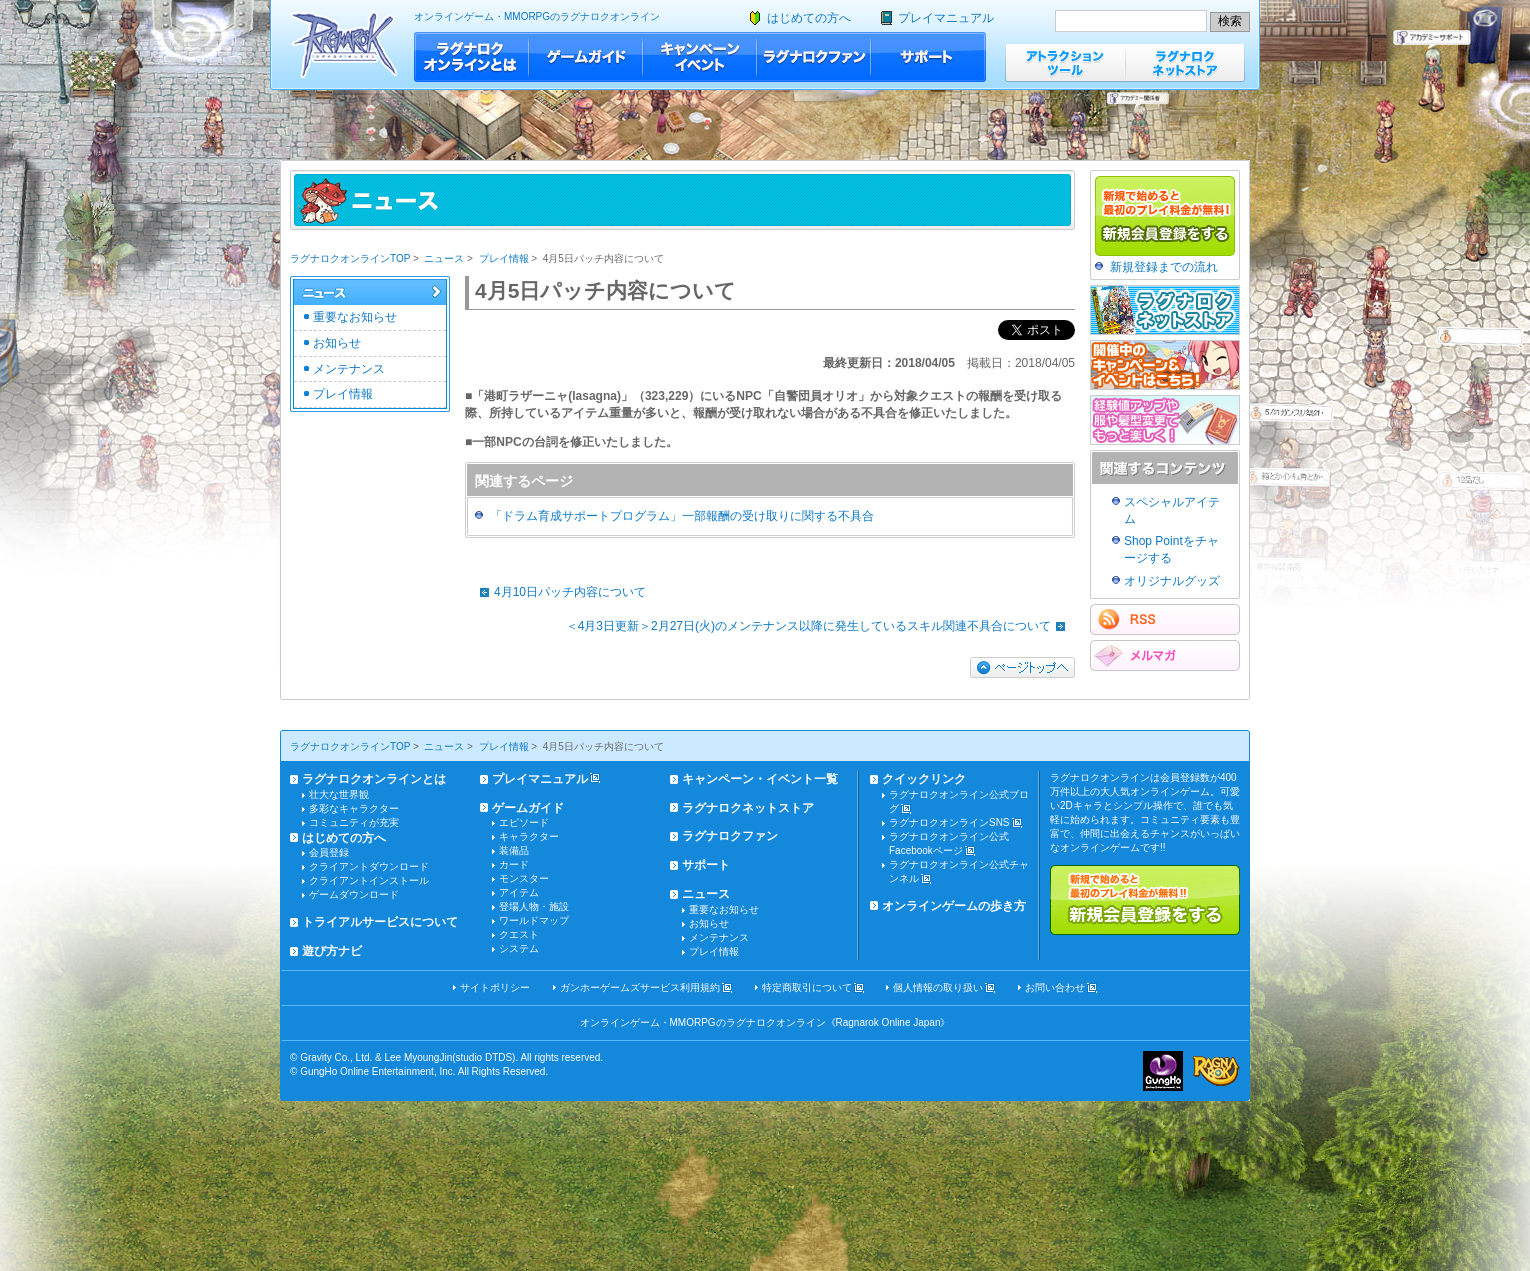  What do you see at coordinates (558, 592) in the screenshot?
I see `4月10日パッチ内容について` at bounding box center [558, 592].